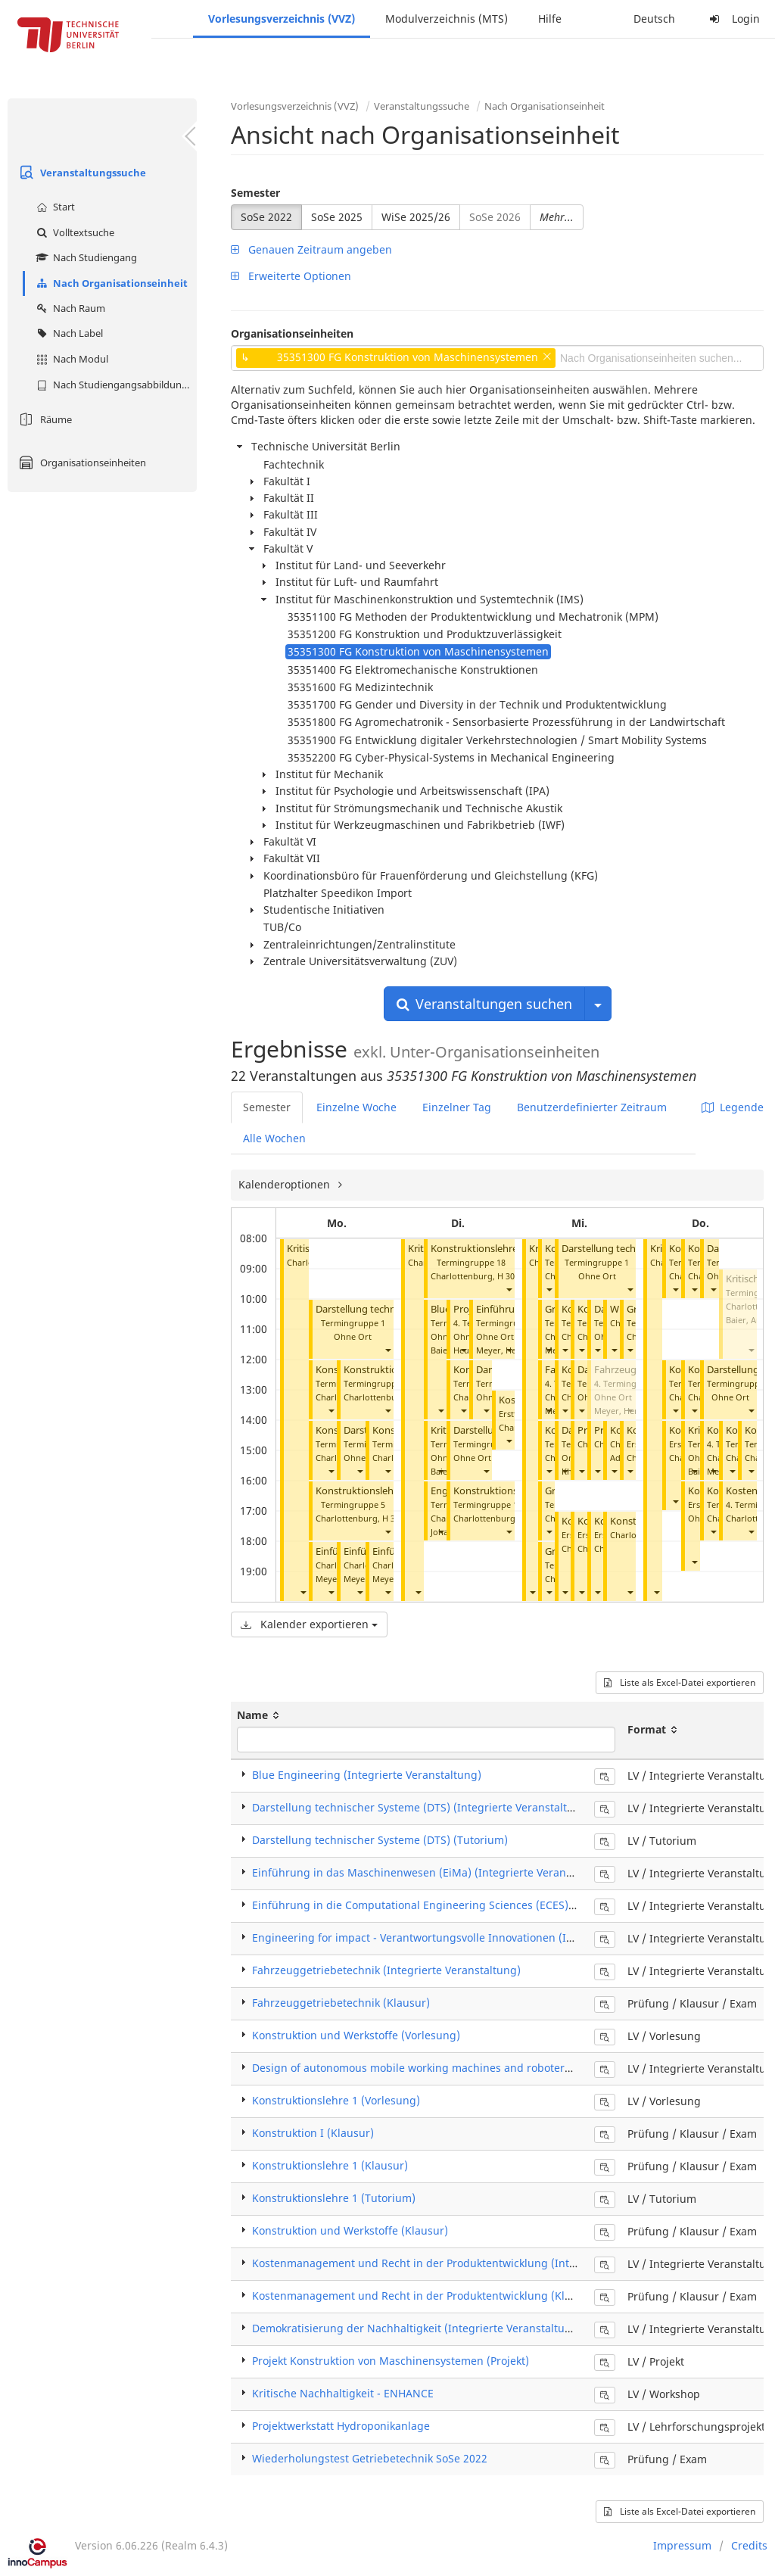 This screenshot has width=775, height=2576. What do you see at coordinates (682, 2545) in the screenshot?
I see `Impressum` at bounding box center [682, 2545].